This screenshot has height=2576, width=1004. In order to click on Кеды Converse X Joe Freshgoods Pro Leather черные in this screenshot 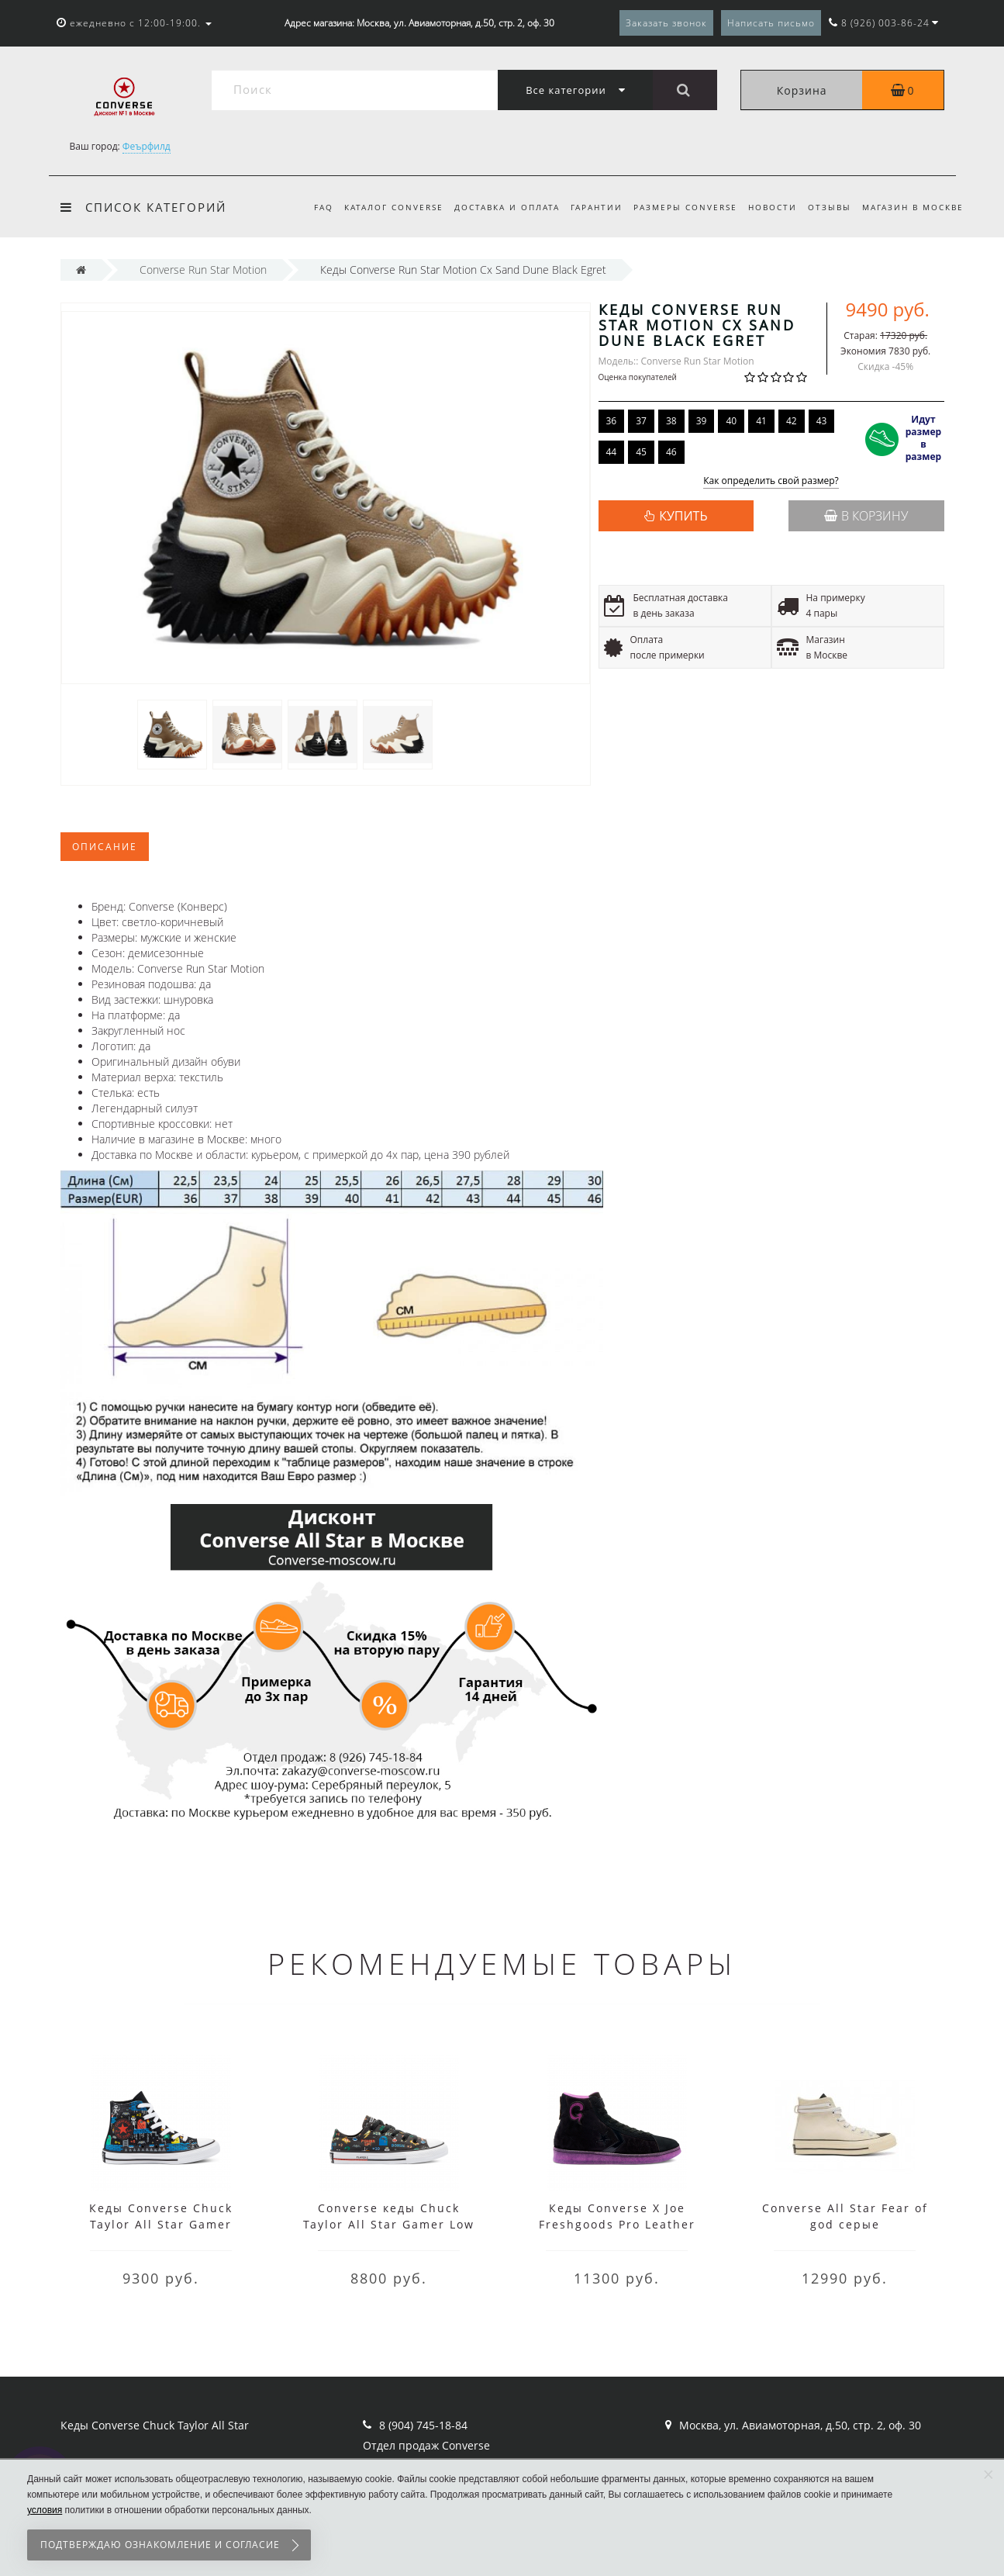, I will do `click(617, 2224)`.